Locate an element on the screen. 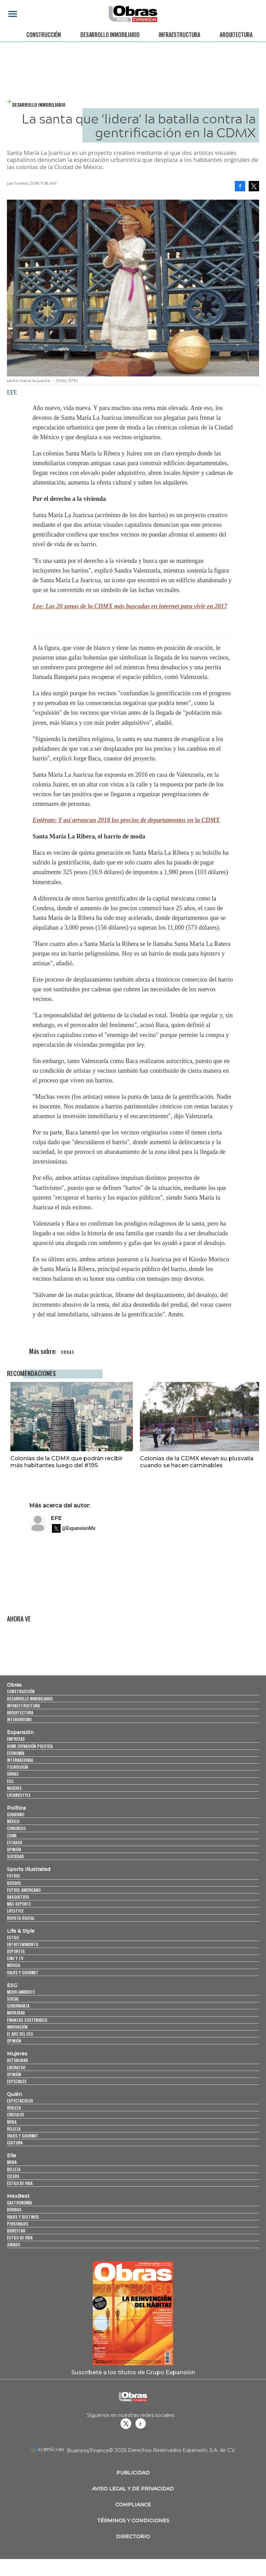 The height and width of the screenshot is (2576, 266). Opinión is located at coordinates (14, 1849).